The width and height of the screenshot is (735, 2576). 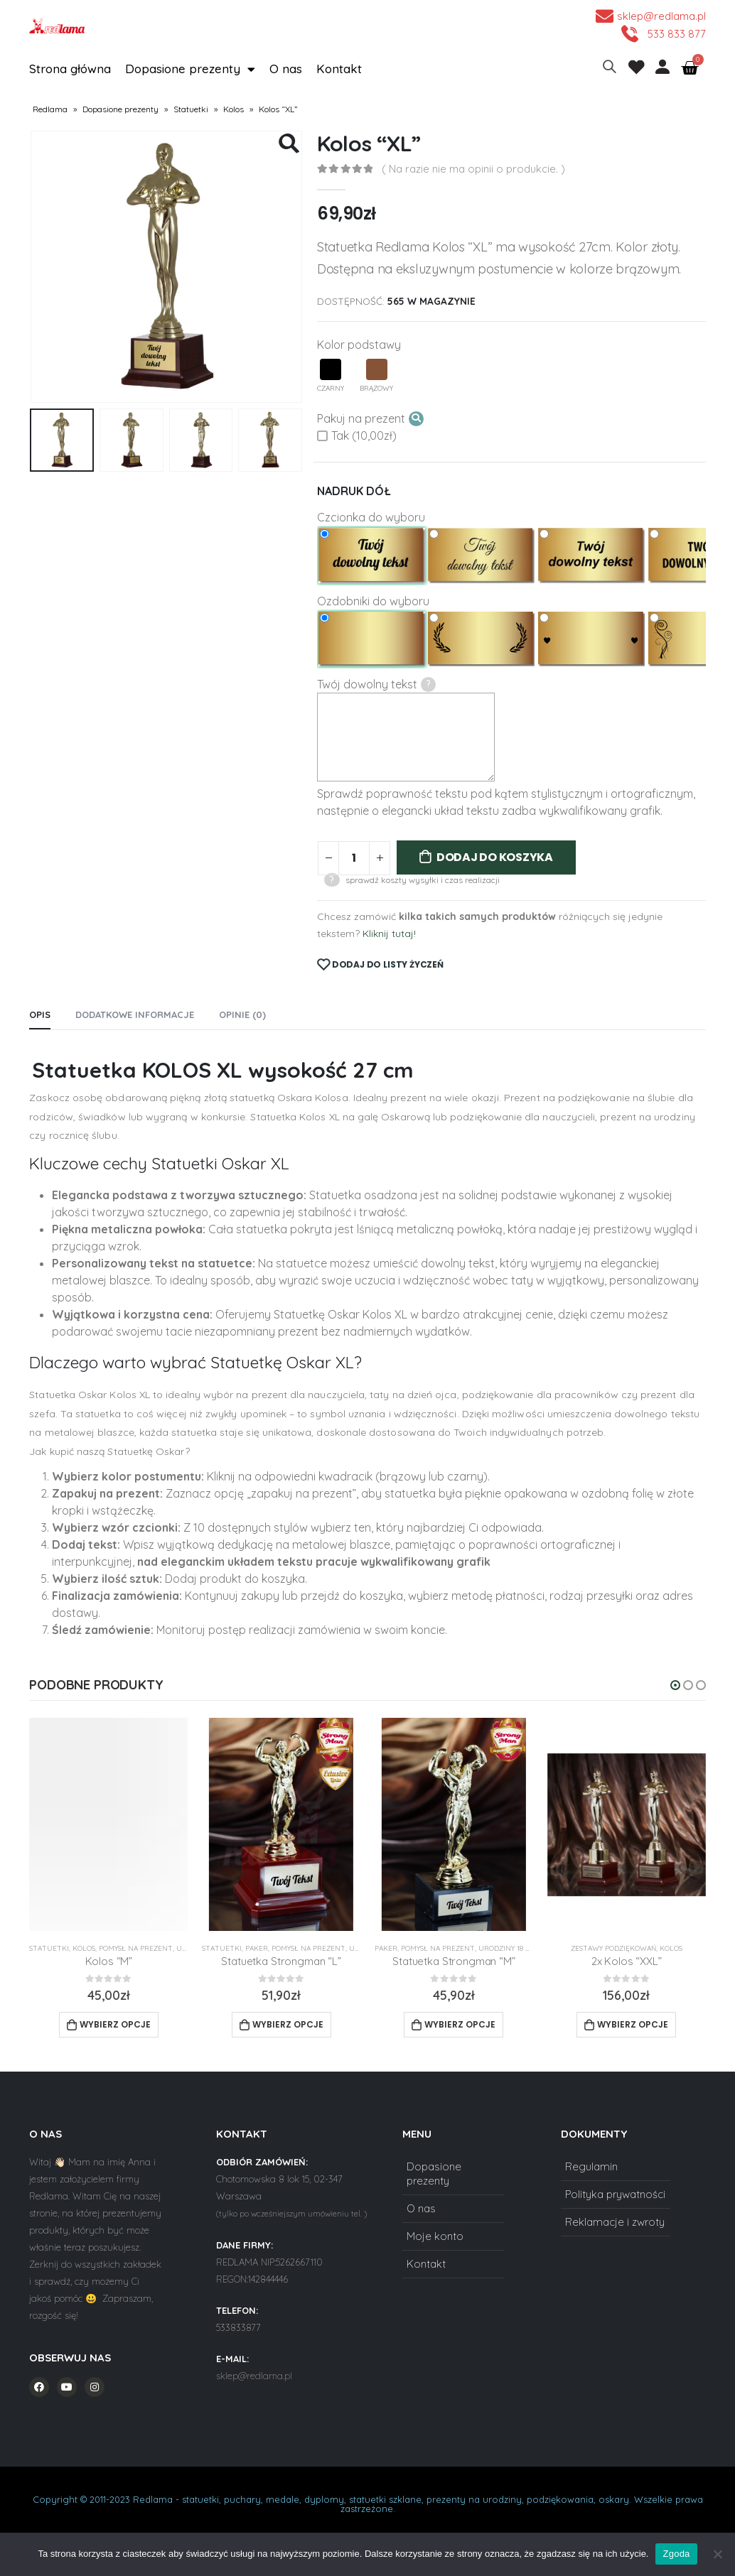 I want to click on Statuetki, so click(x=190, y=109).